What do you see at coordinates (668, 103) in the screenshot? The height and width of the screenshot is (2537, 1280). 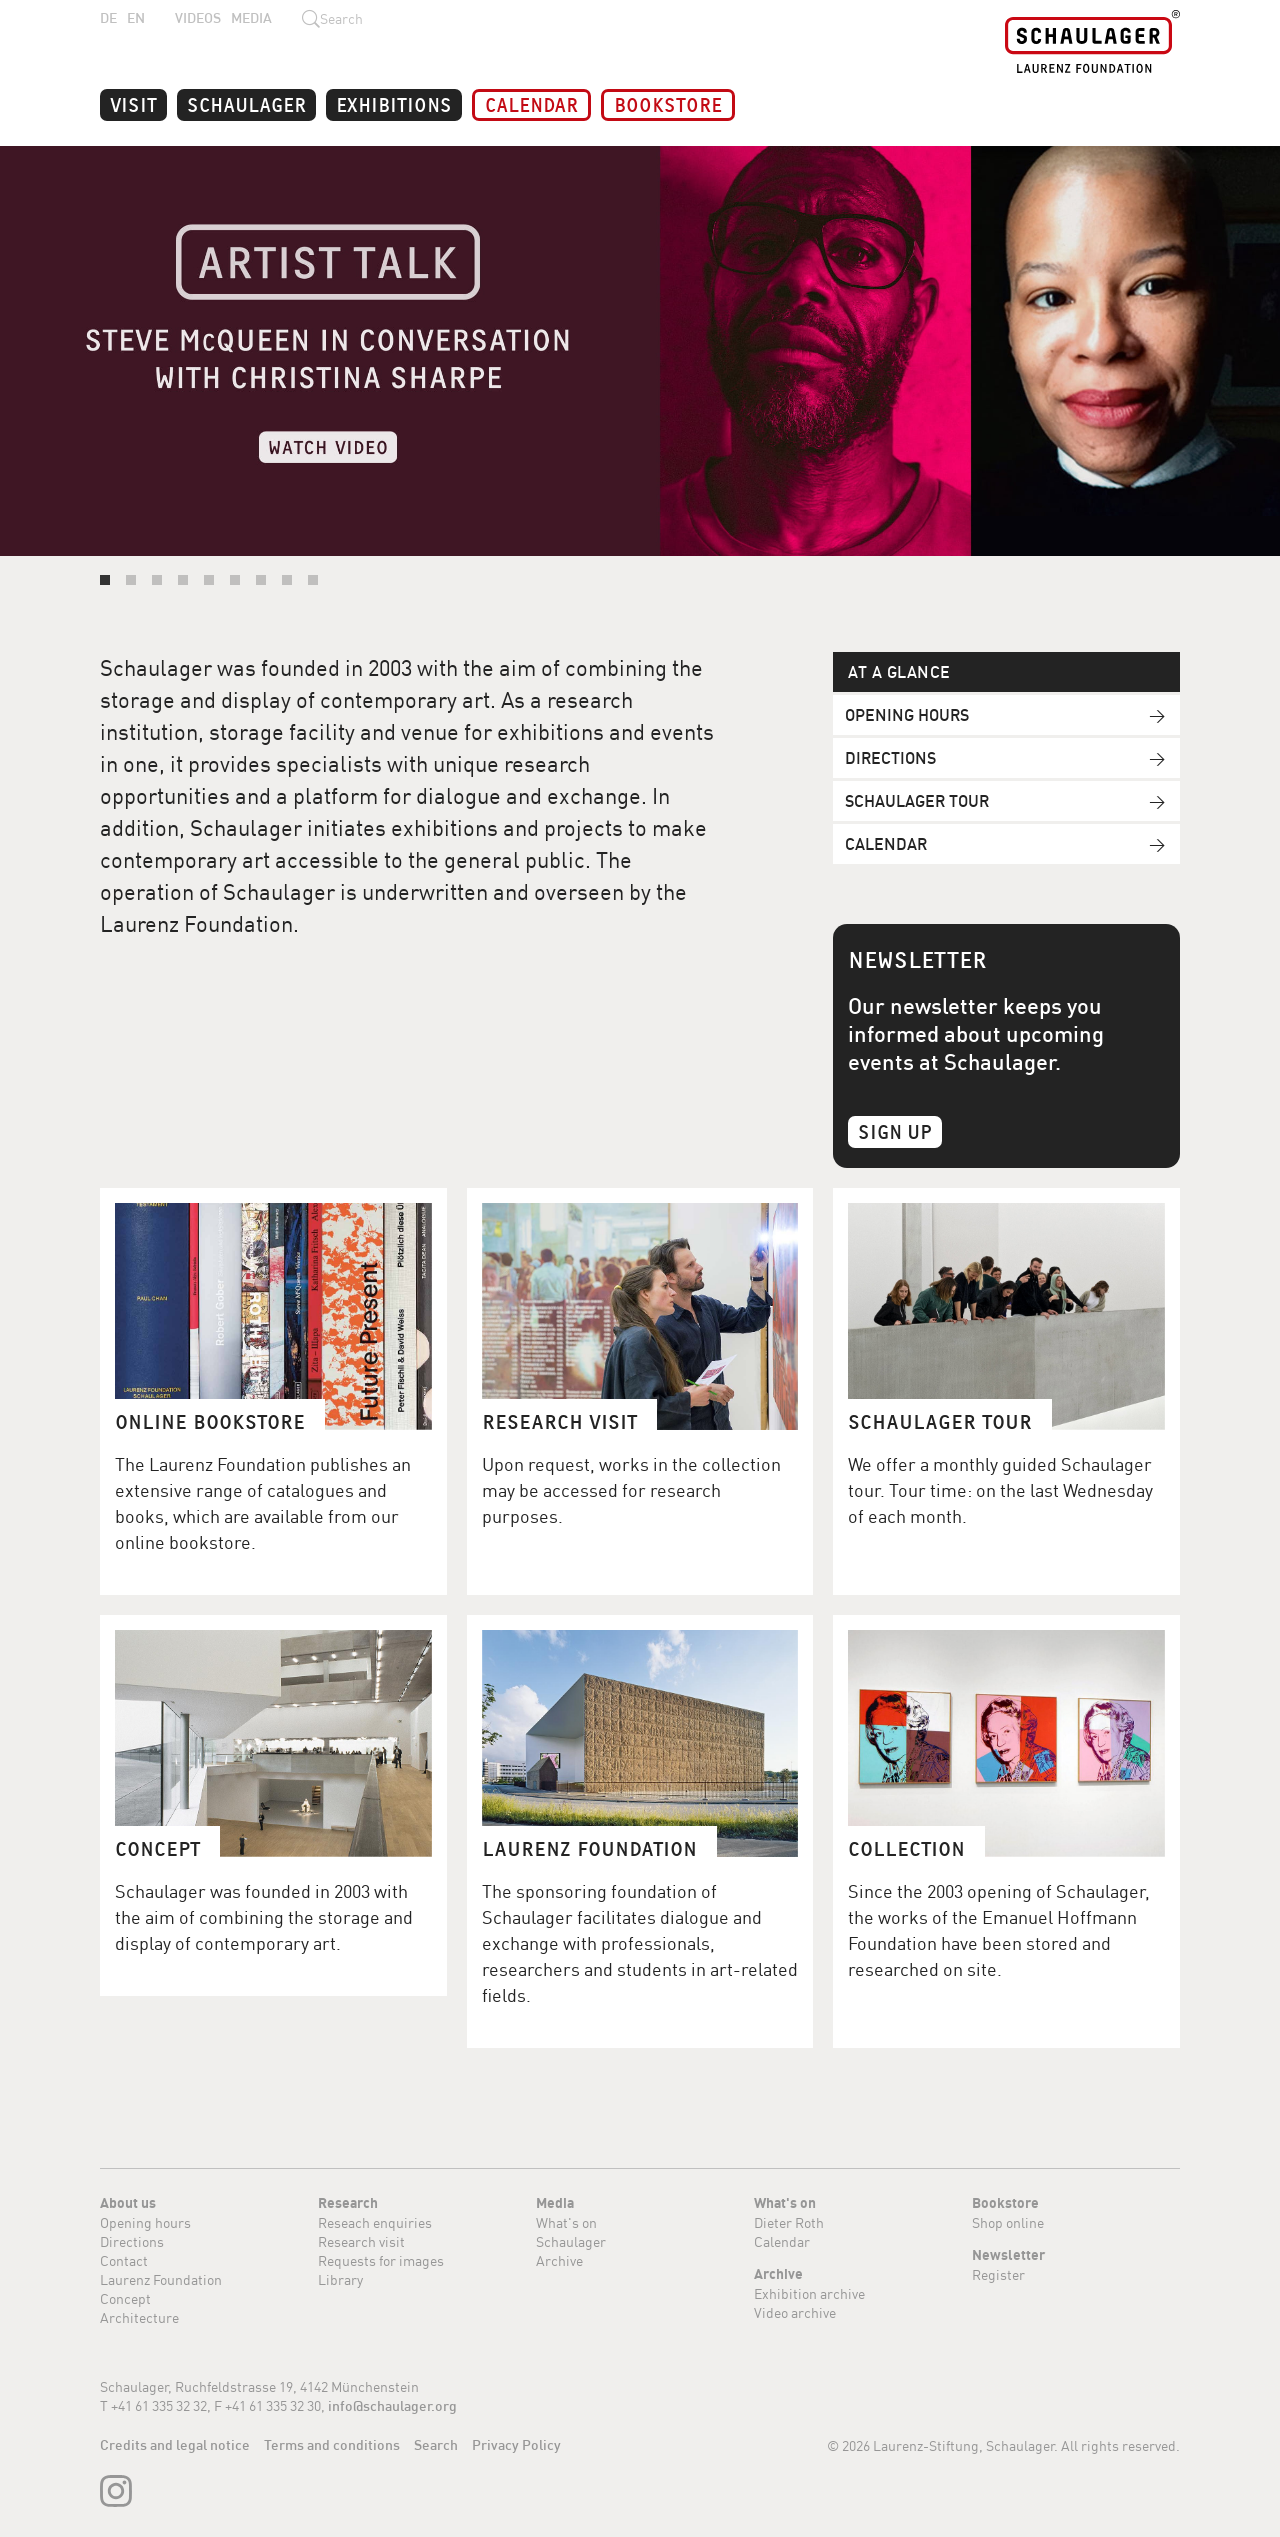 I see `Bookstore` at bounding box center [668, 103].